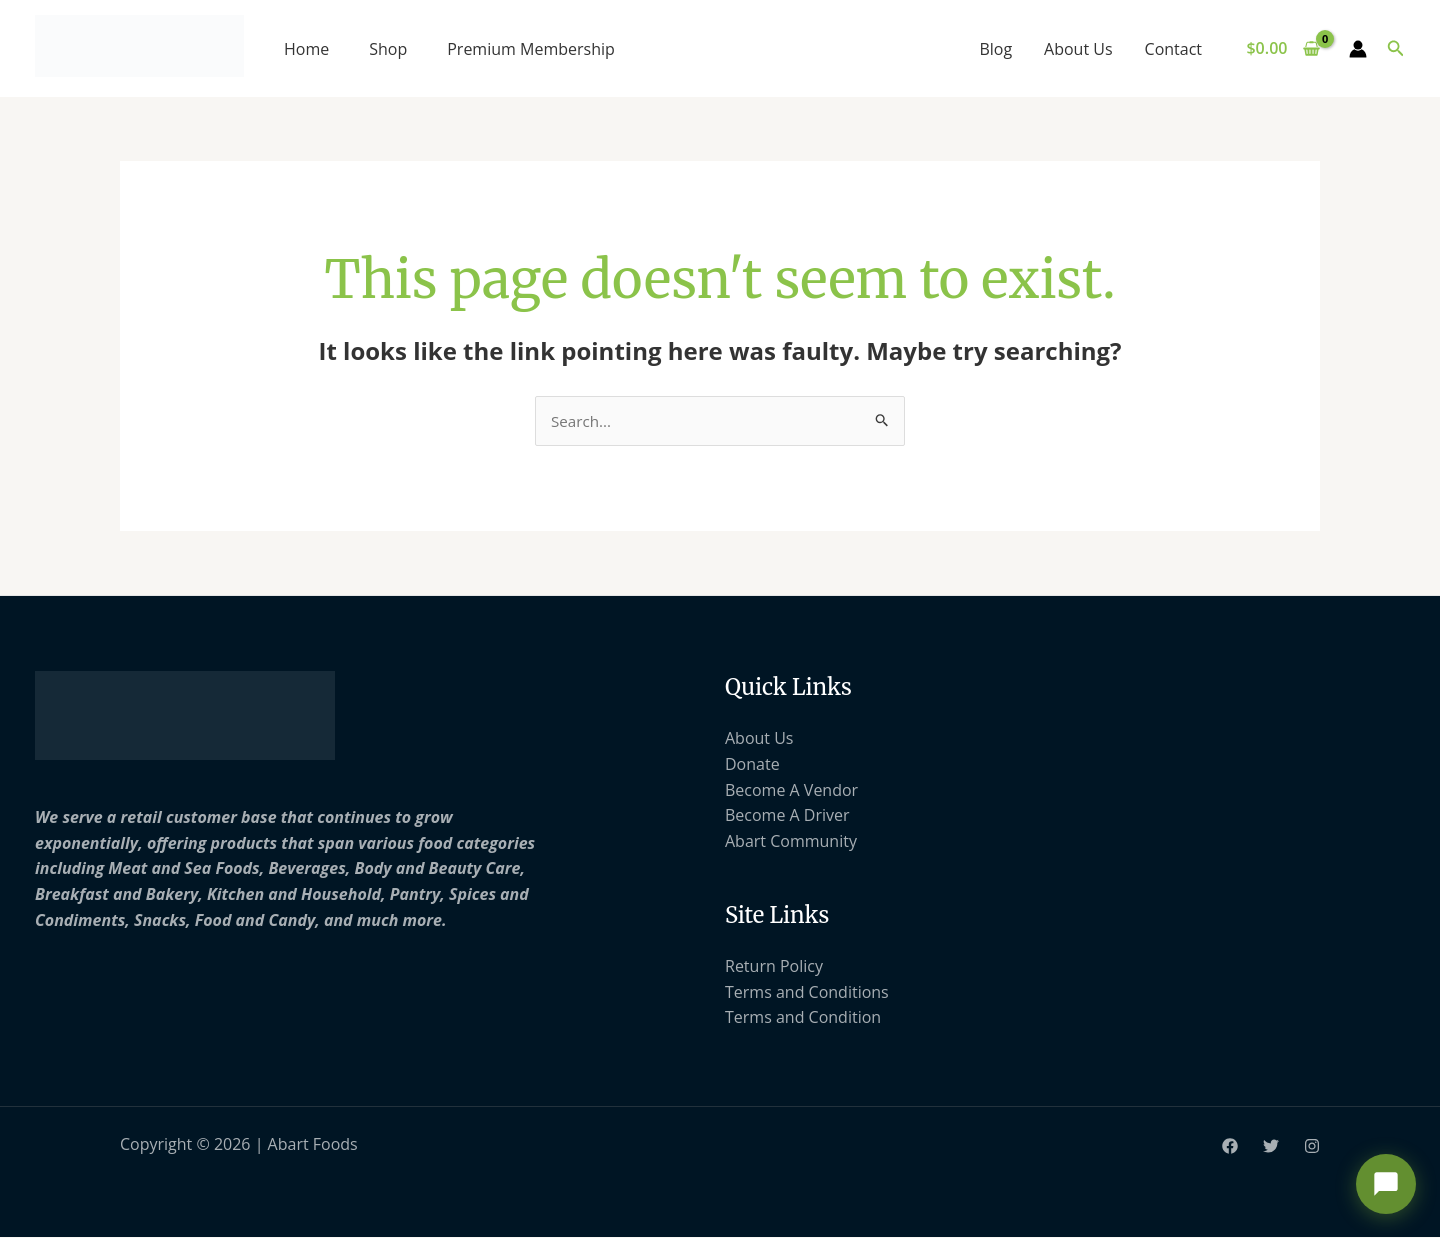 The image size is (1440, 1238). I want to click on Home, so click(306, 49).